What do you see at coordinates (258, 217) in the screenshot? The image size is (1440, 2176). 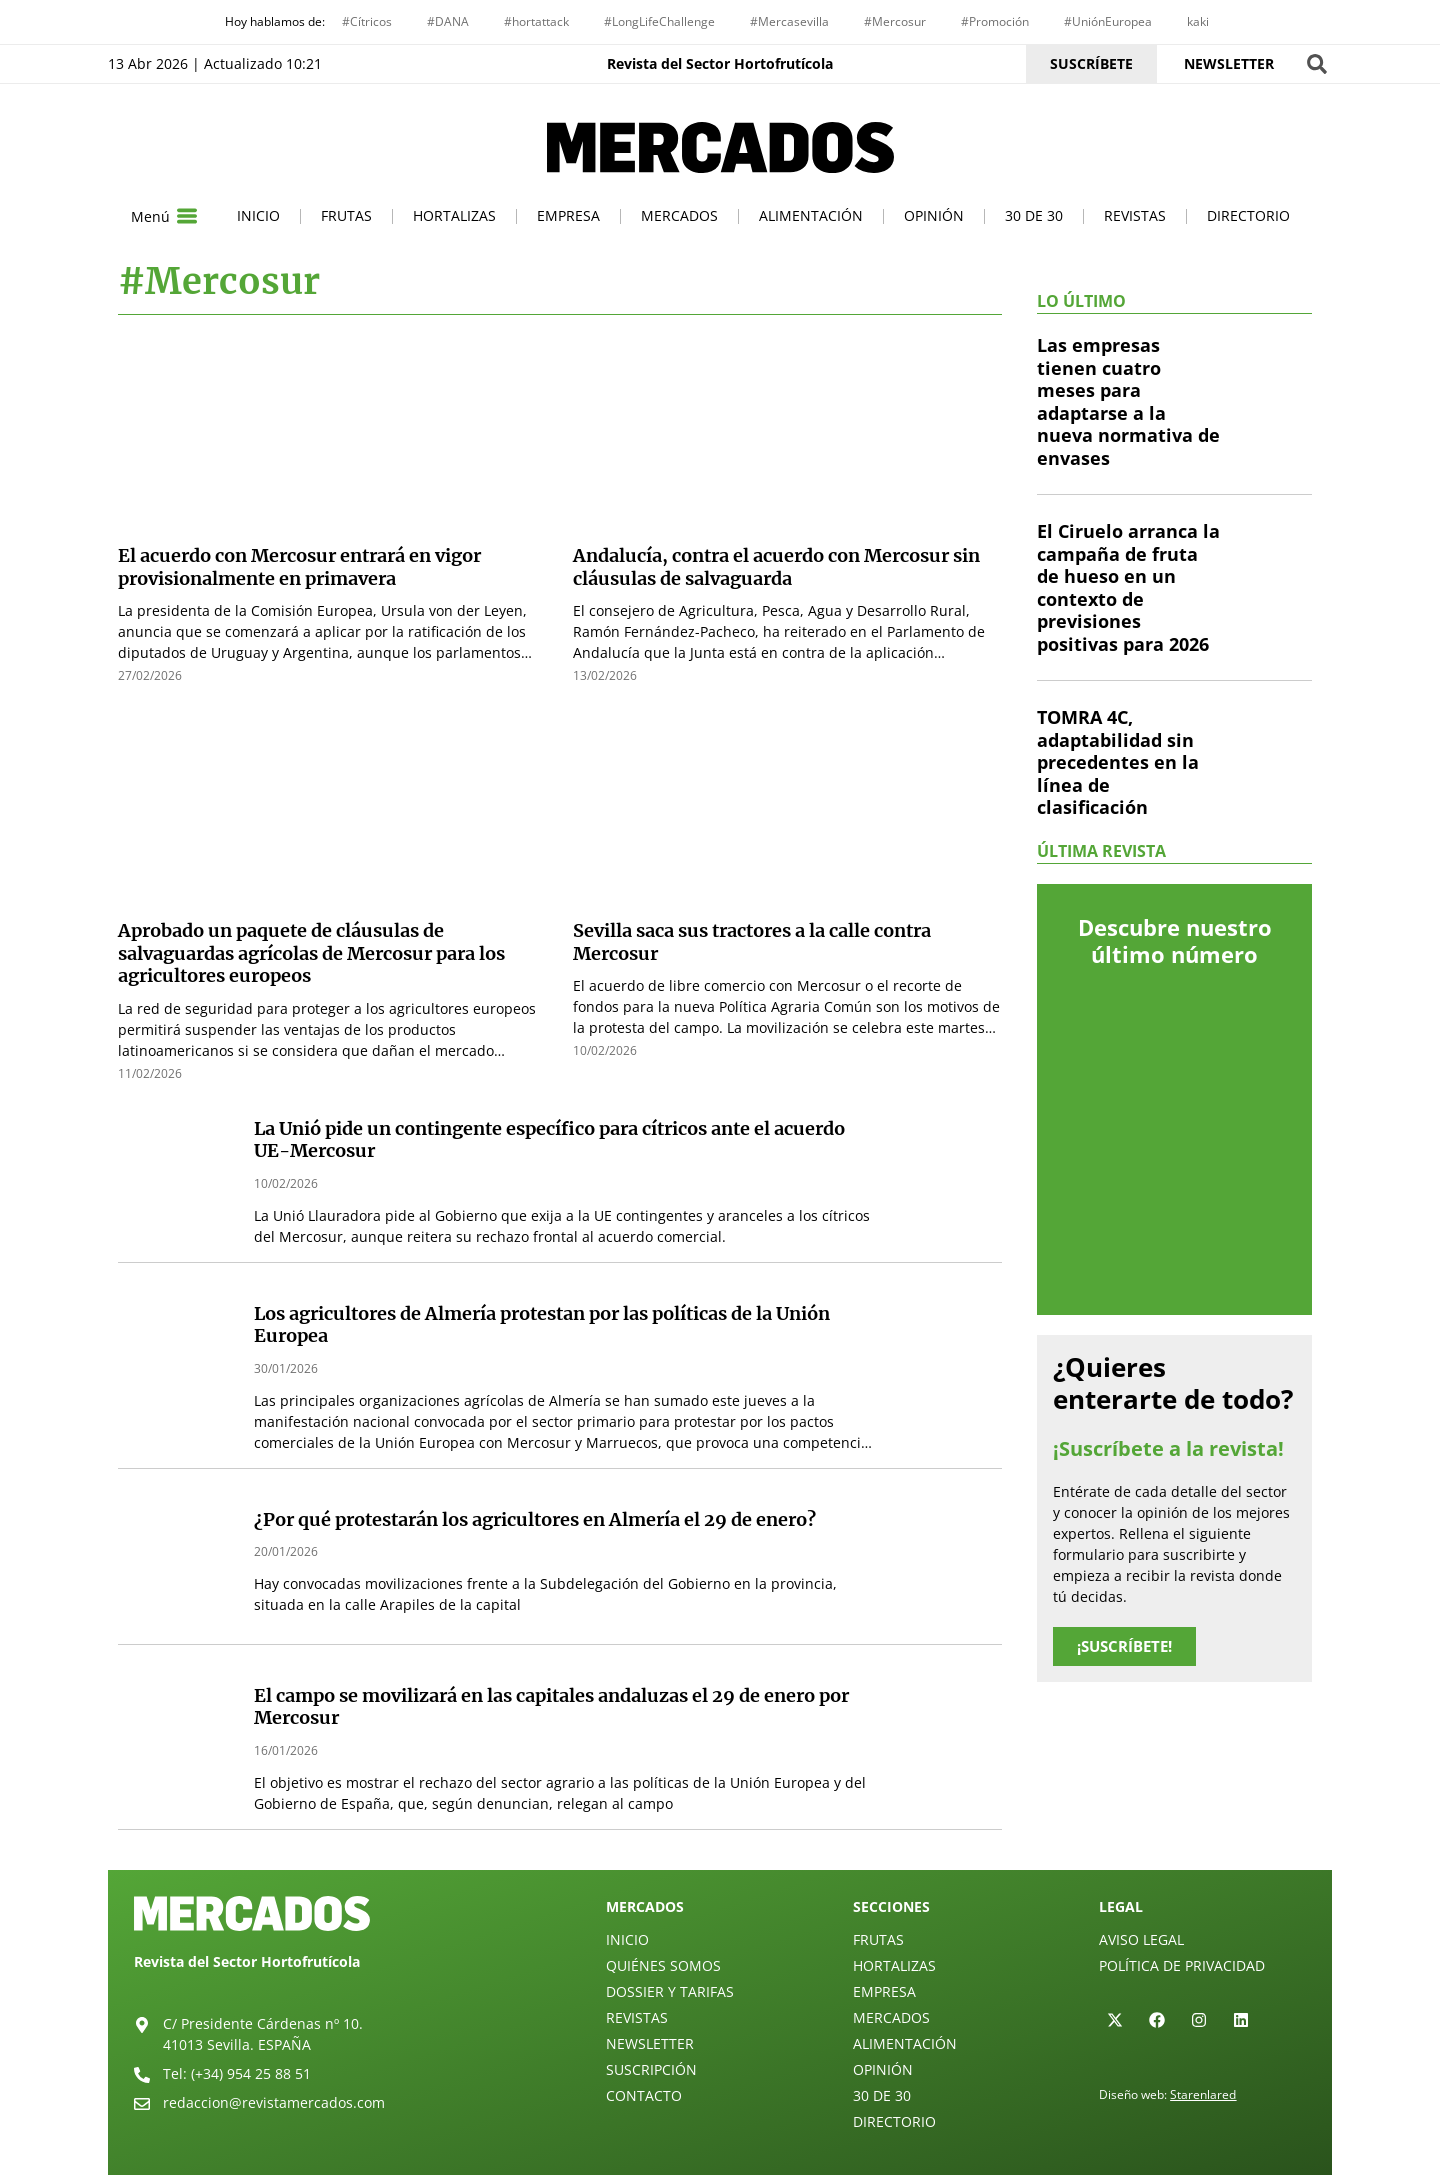 I see `Inicio` at bounding box center [258, 217].